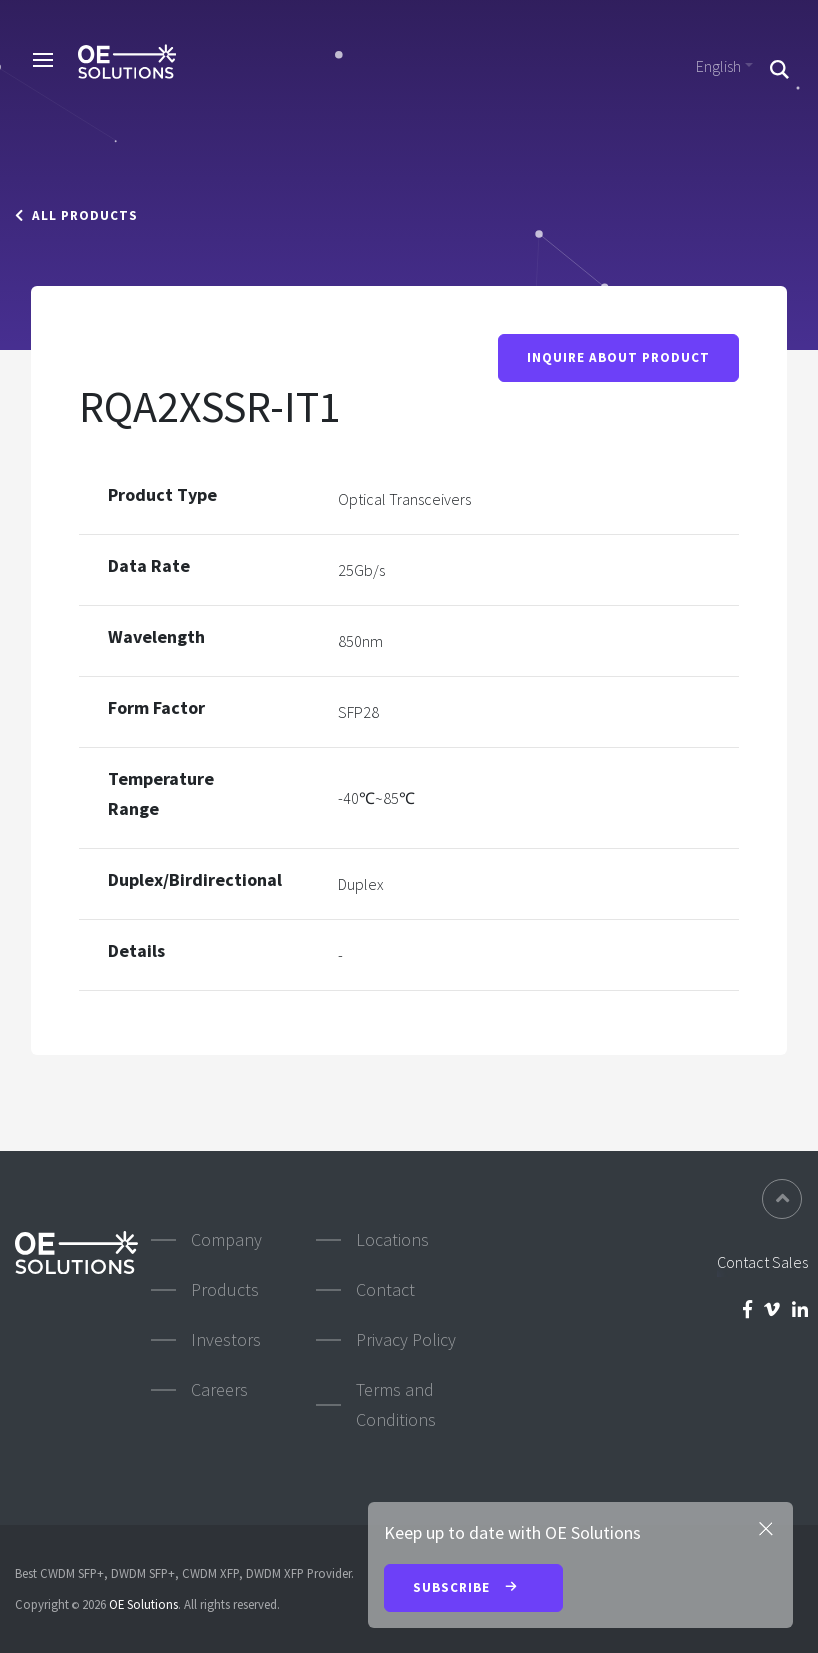 The height and width of the screenshot is (1653, 818). What do you see at coordinates (226, 1339) in the screenshot?
I see `Investors` at bounding box center [226, 1339].